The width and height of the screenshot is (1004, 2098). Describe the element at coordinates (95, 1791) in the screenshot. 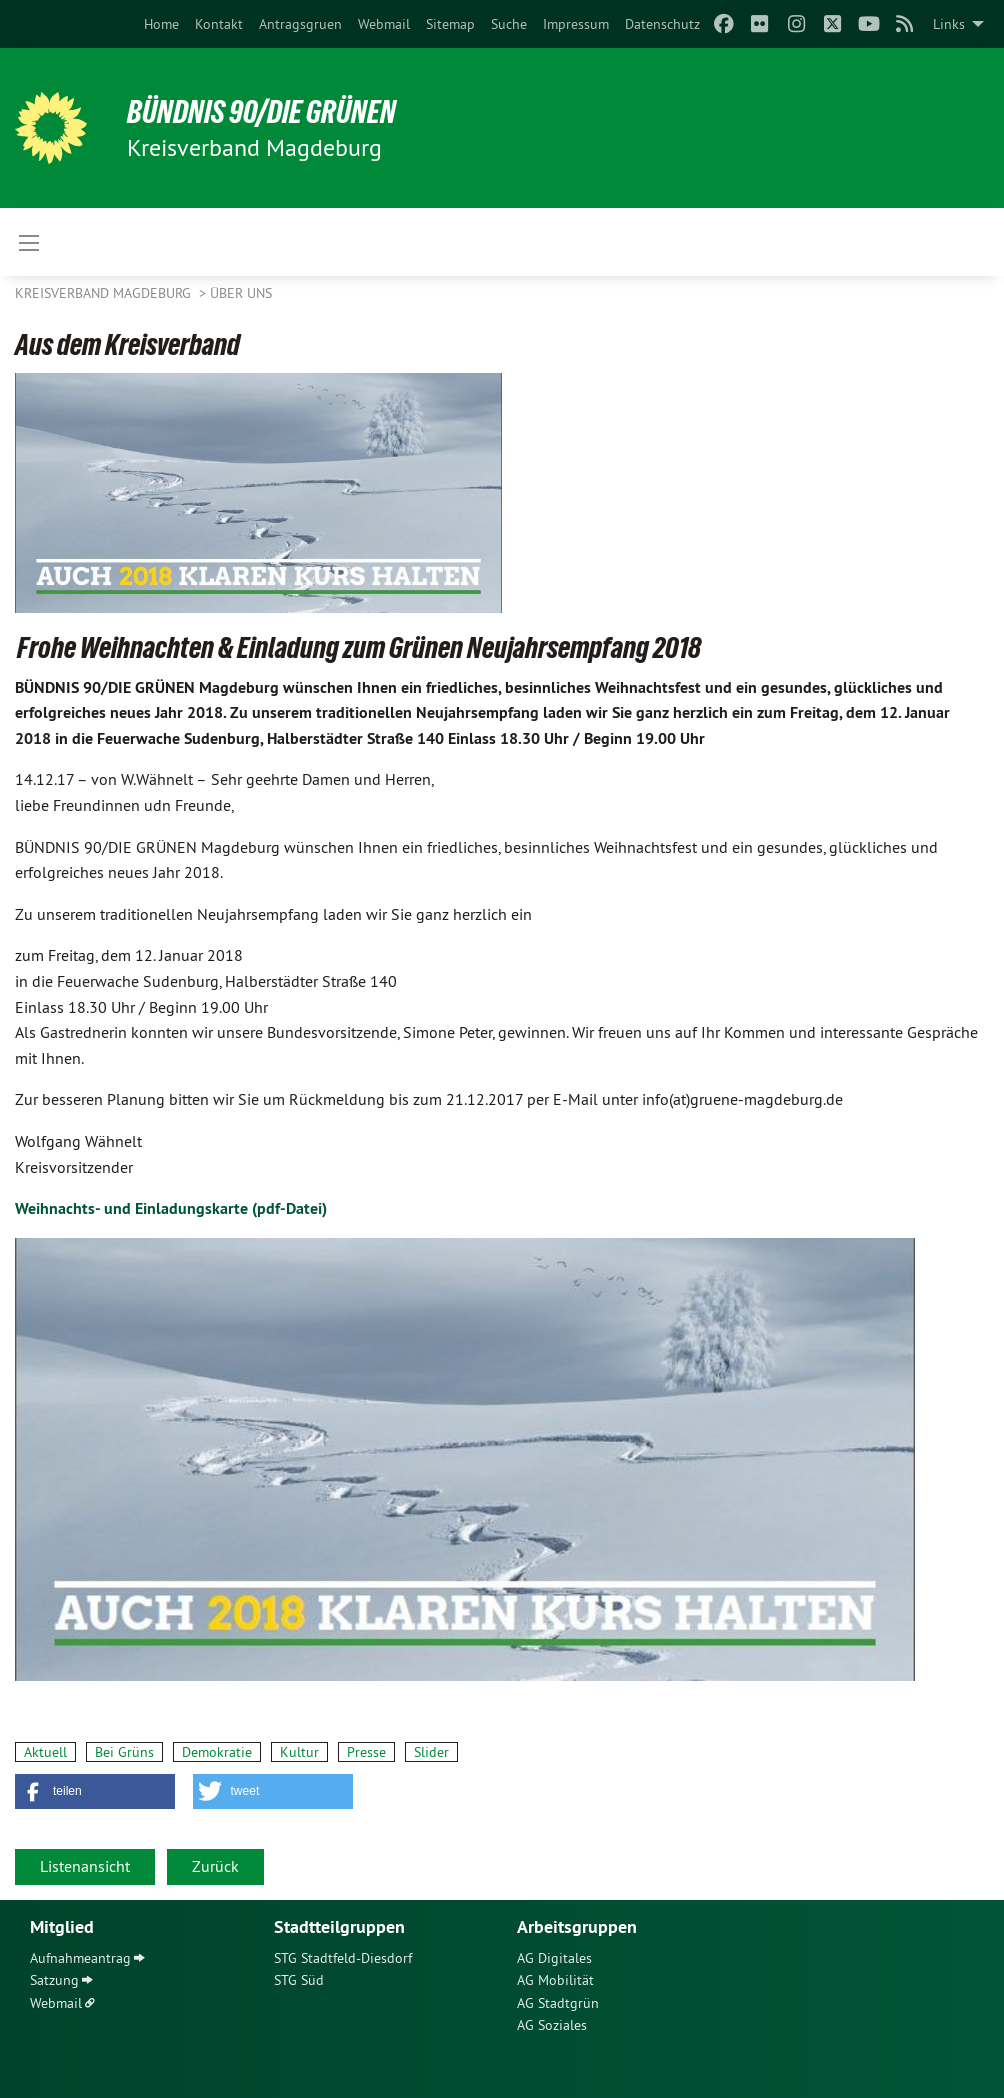

I see `[button]` at that location.